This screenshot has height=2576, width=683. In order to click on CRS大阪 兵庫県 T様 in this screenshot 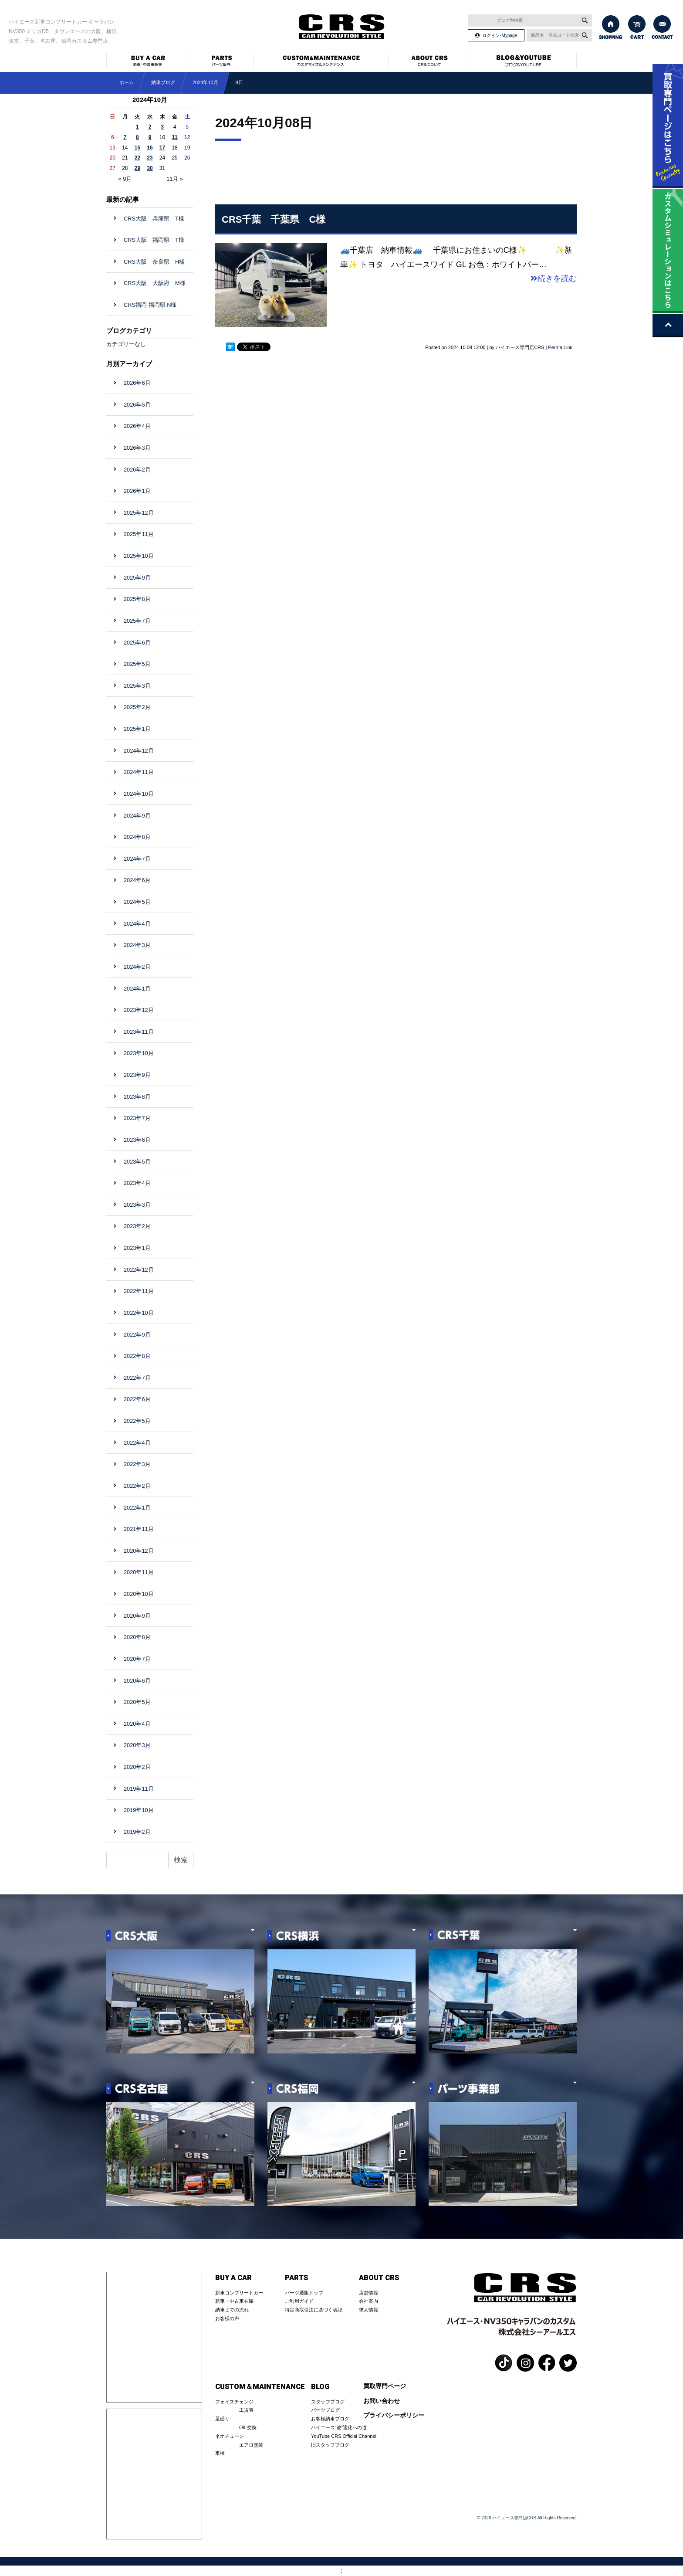, I will do `click(157, 218)`.